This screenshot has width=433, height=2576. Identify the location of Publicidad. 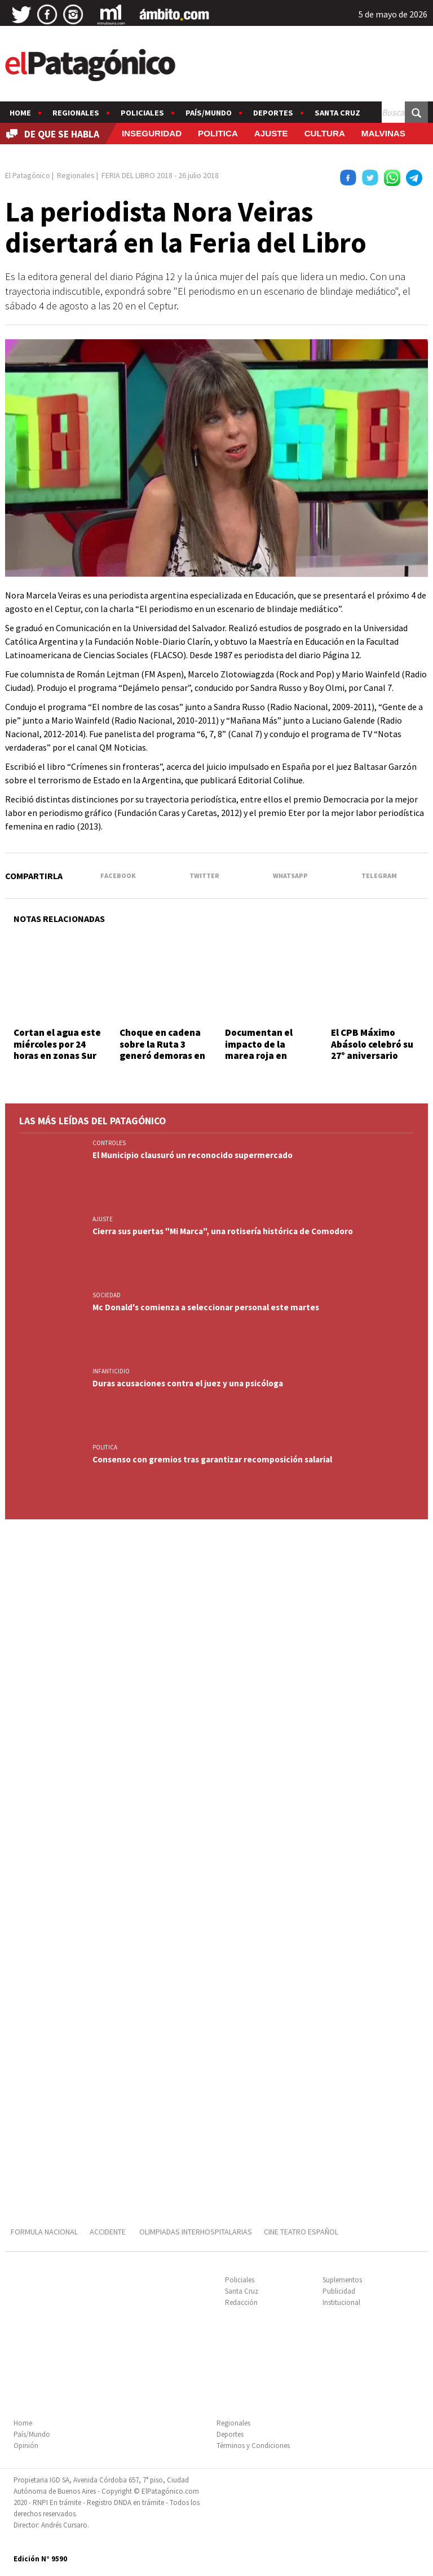
(338, 2291).